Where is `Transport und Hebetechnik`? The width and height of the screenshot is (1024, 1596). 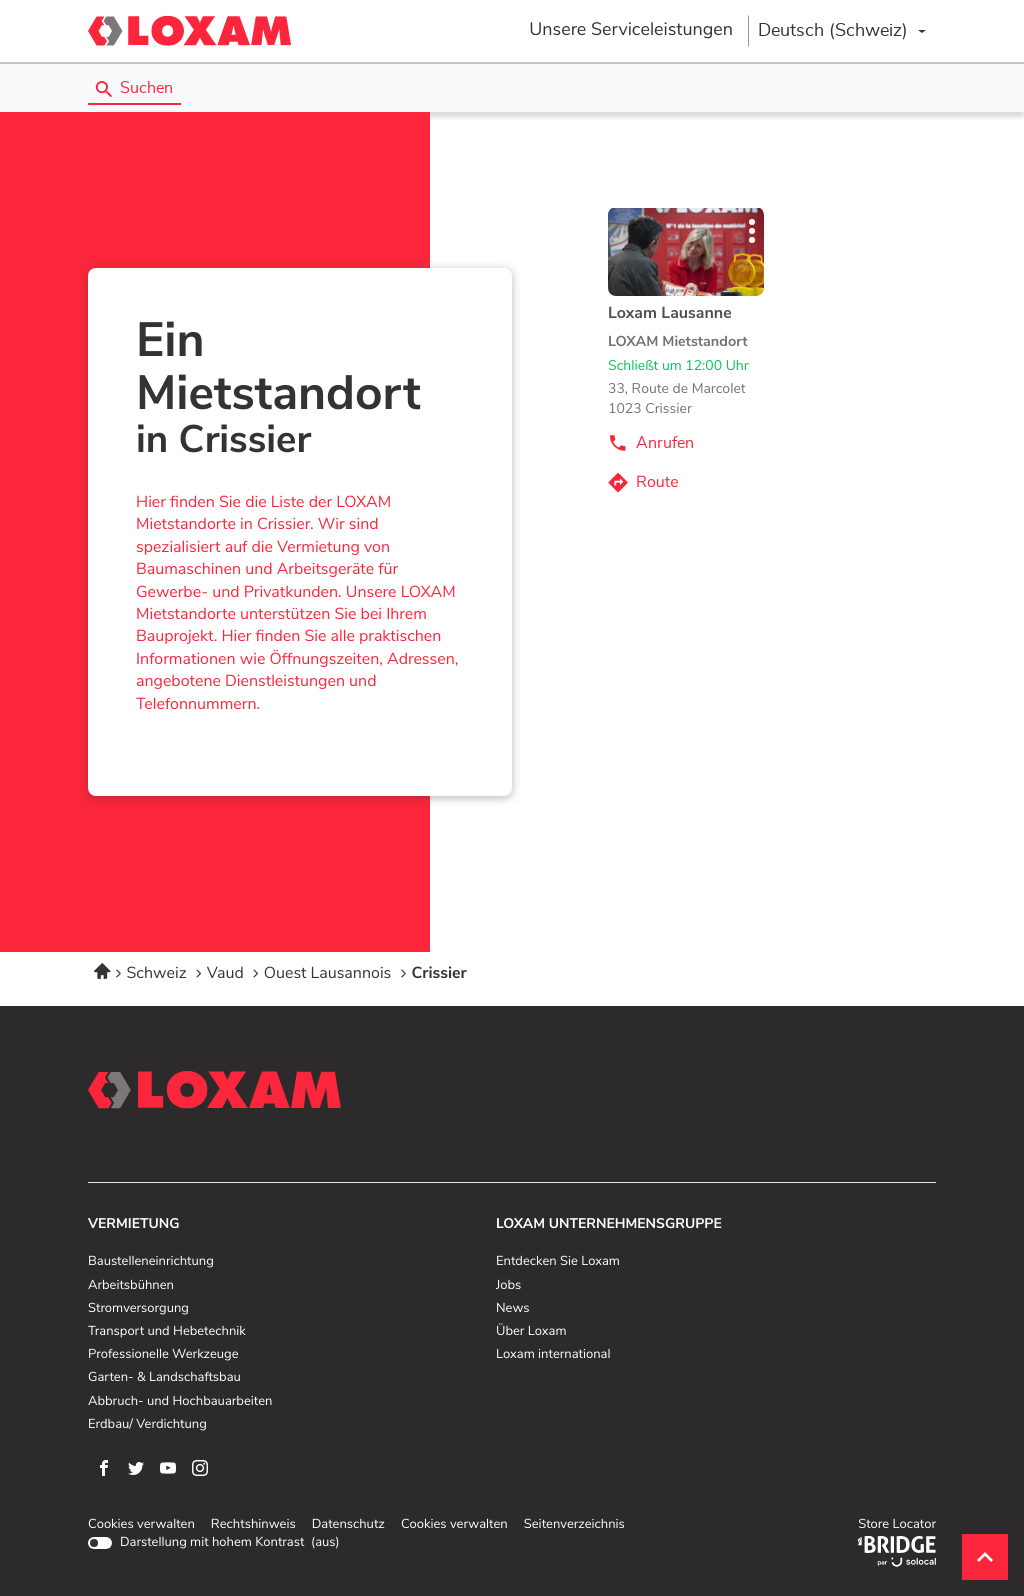
Transport und Hebetechnik is located at coordinates (167, 1332).